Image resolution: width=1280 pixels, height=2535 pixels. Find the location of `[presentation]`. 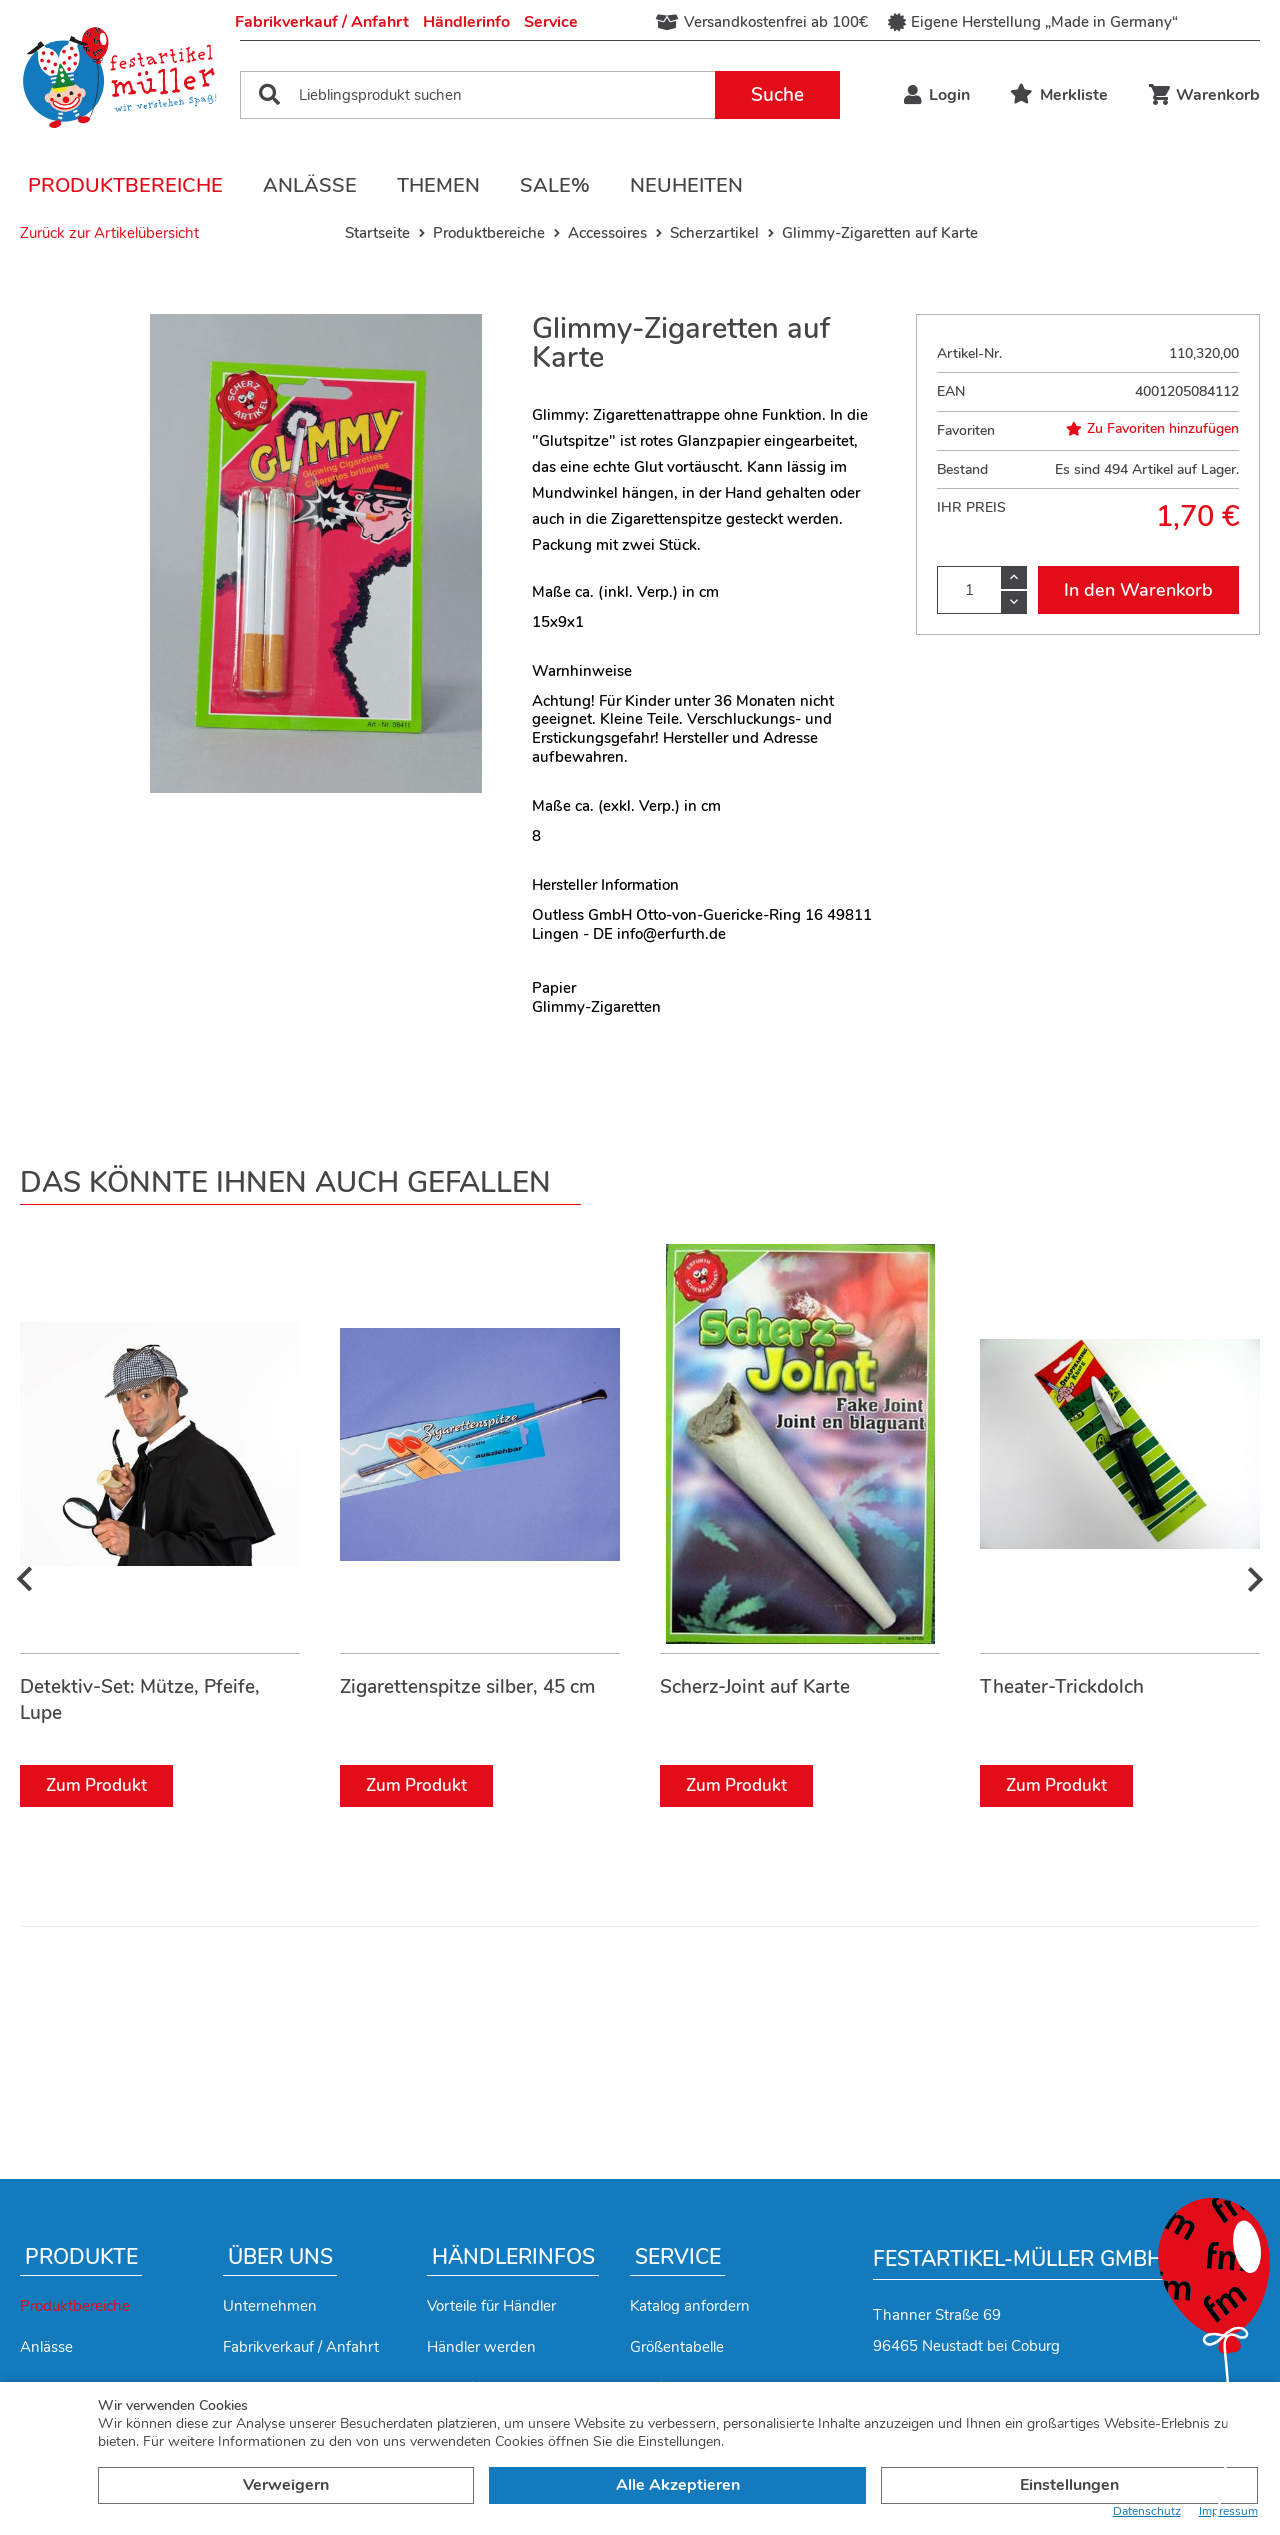

[presentation] is located at coordinates (25, 1580).